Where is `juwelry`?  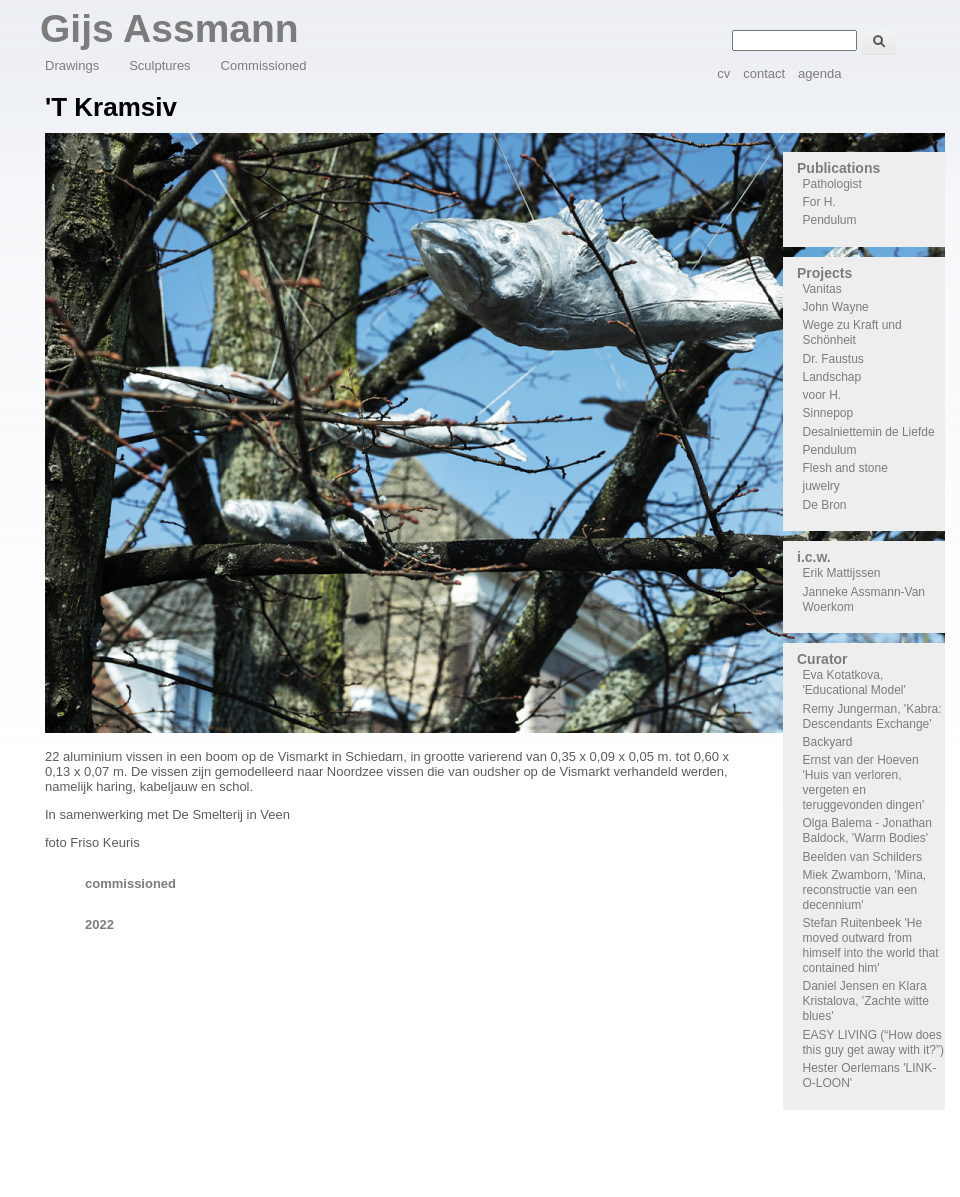
juwelry is located at coordinates (821, 486).